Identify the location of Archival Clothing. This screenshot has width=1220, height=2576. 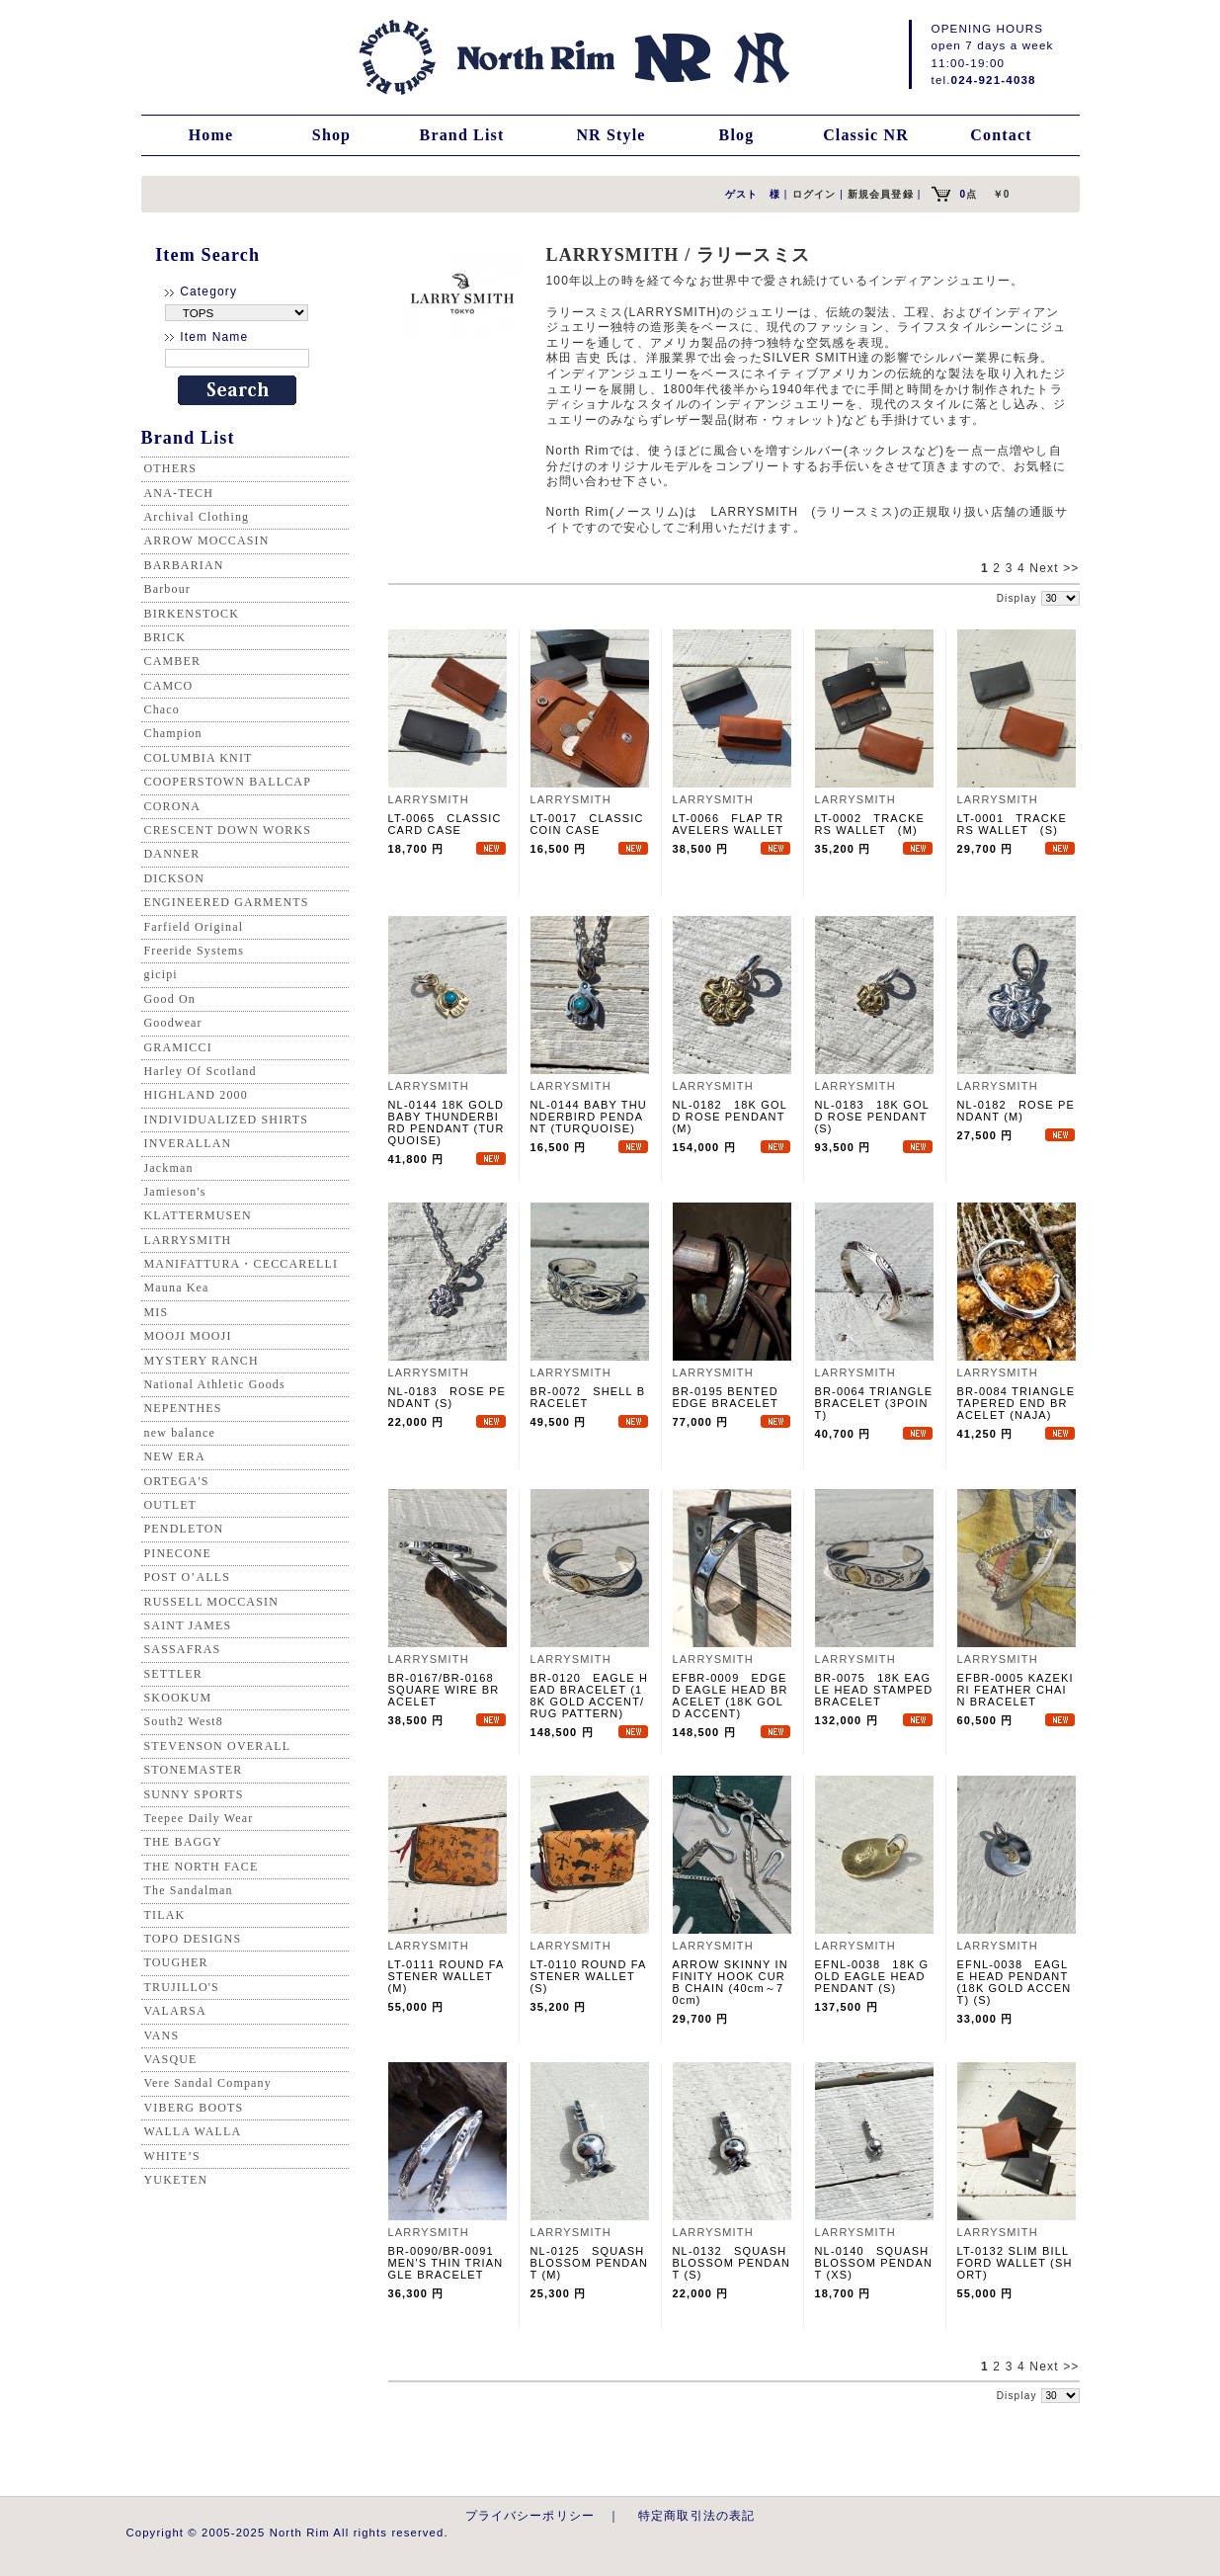
(197, 517).